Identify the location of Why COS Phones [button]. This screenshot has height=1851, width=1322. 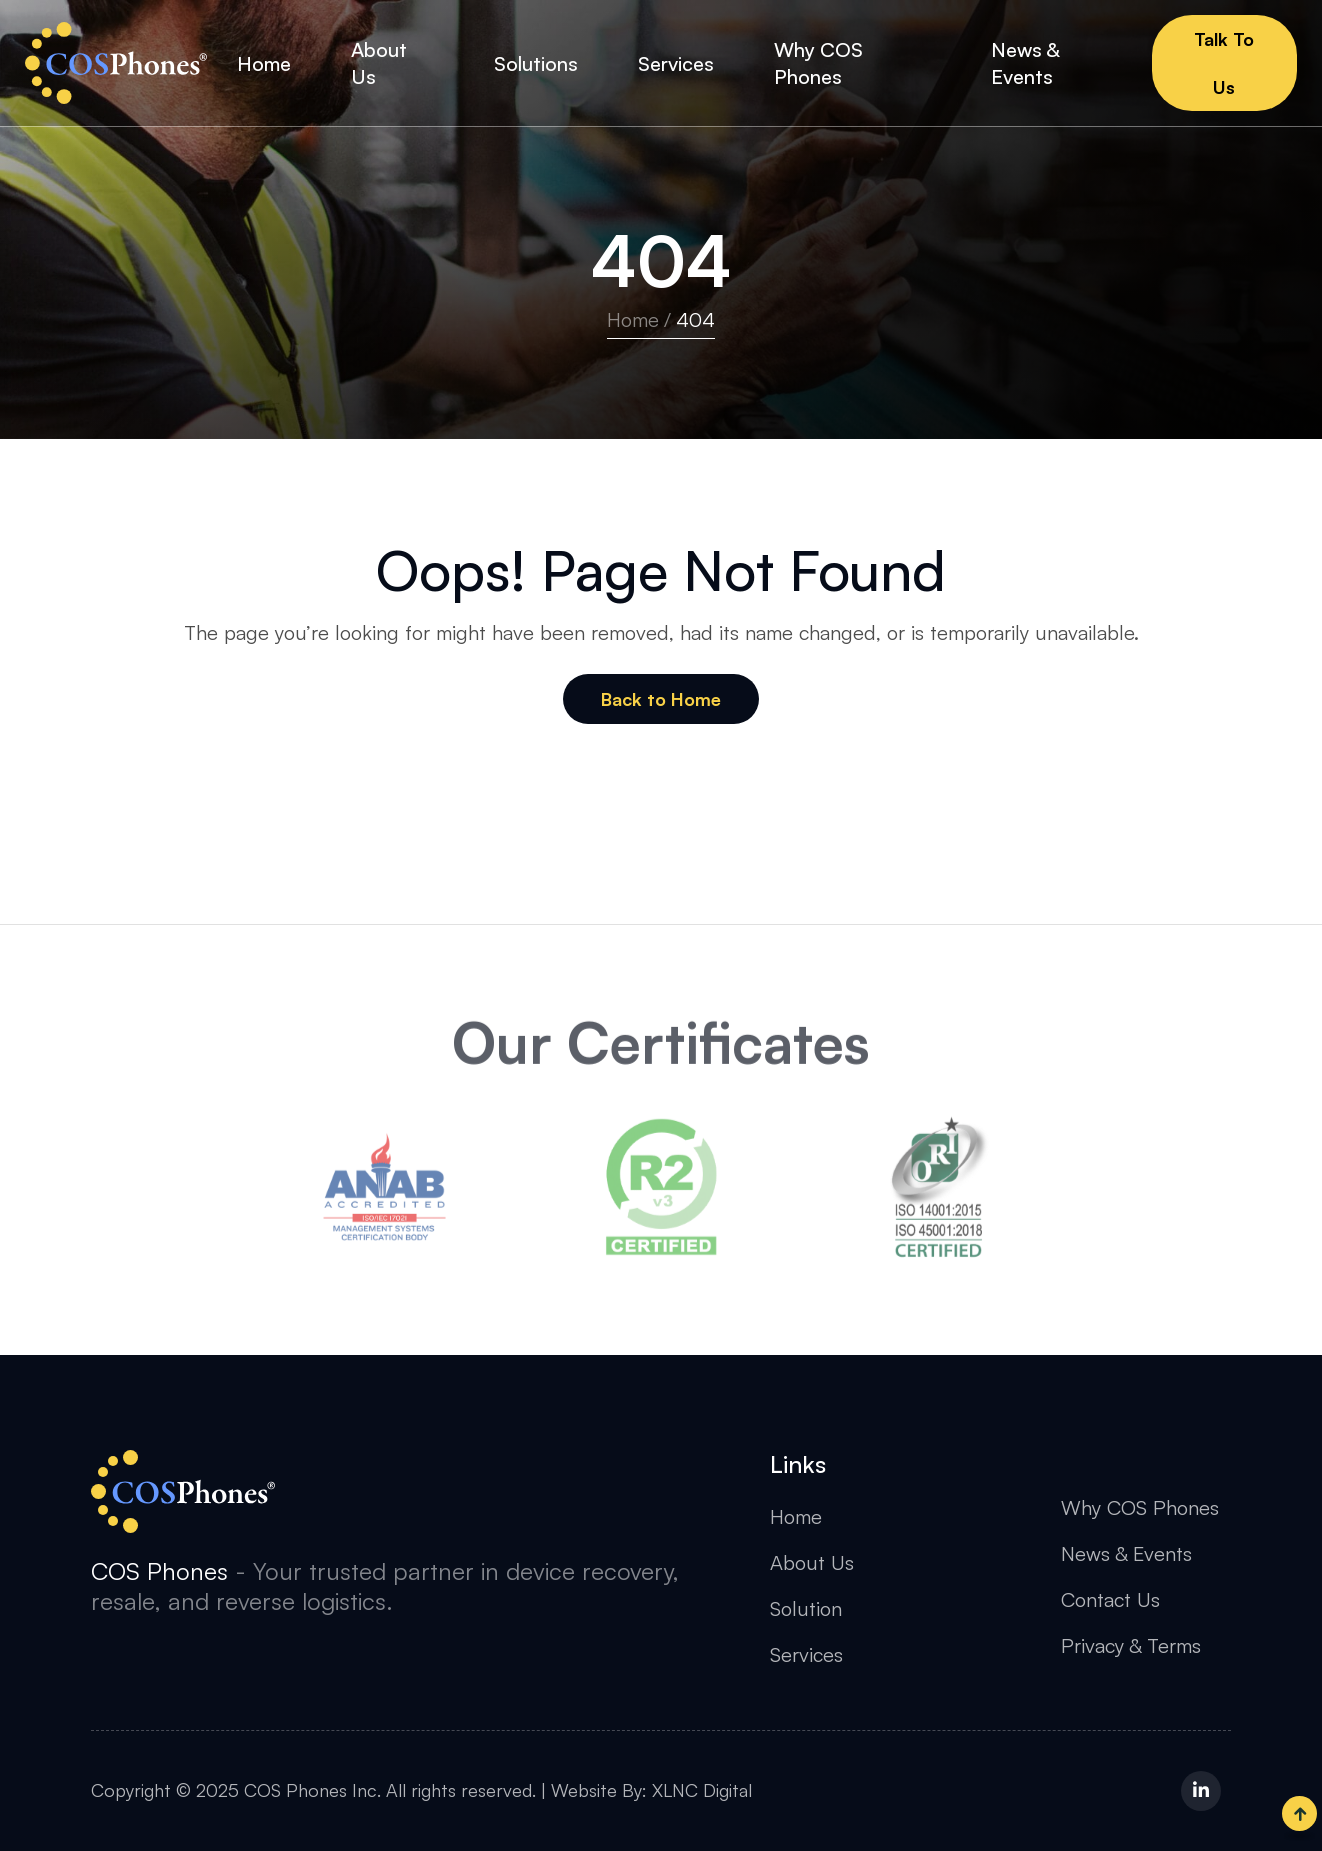
(818, 63).